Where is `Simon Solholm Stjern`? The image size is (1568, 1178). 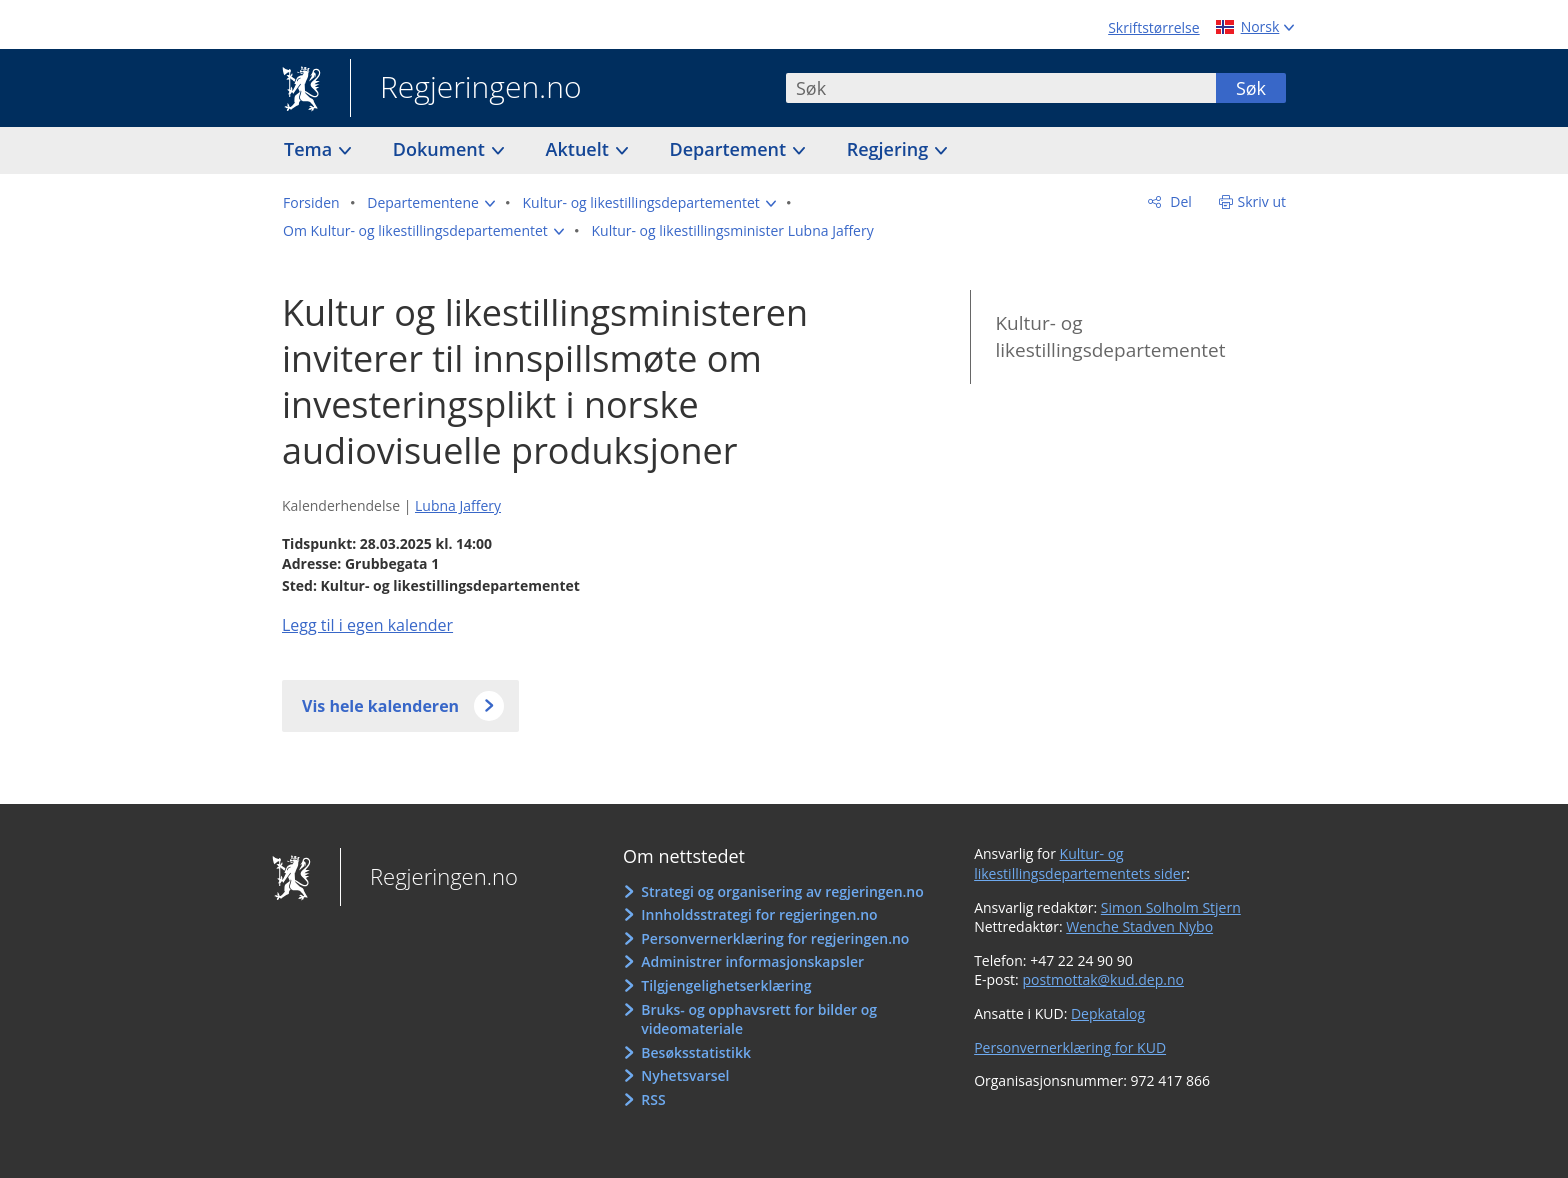 Simon Solholm Stjern is located at coordinates (1171, 907).